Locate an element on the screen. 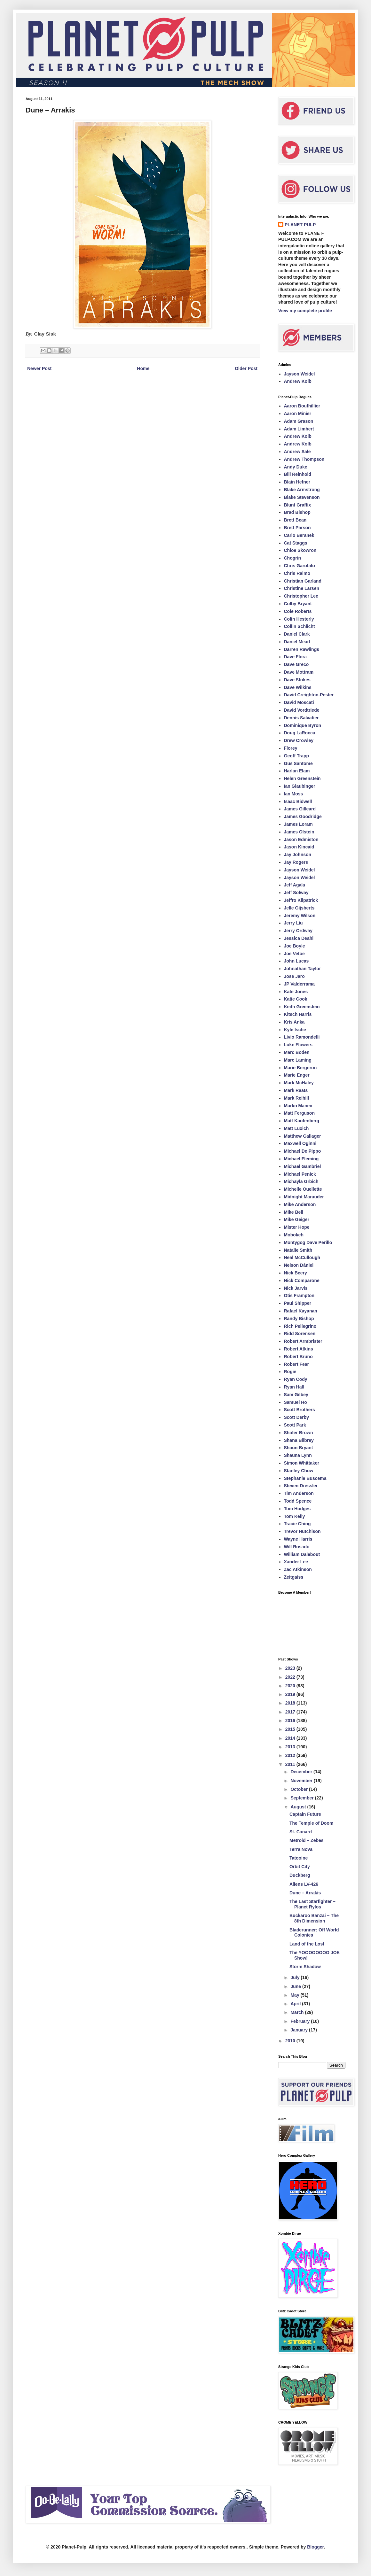 This screenshot has width=371, height=2576. John Lucas is located at coordinates (296, 960).